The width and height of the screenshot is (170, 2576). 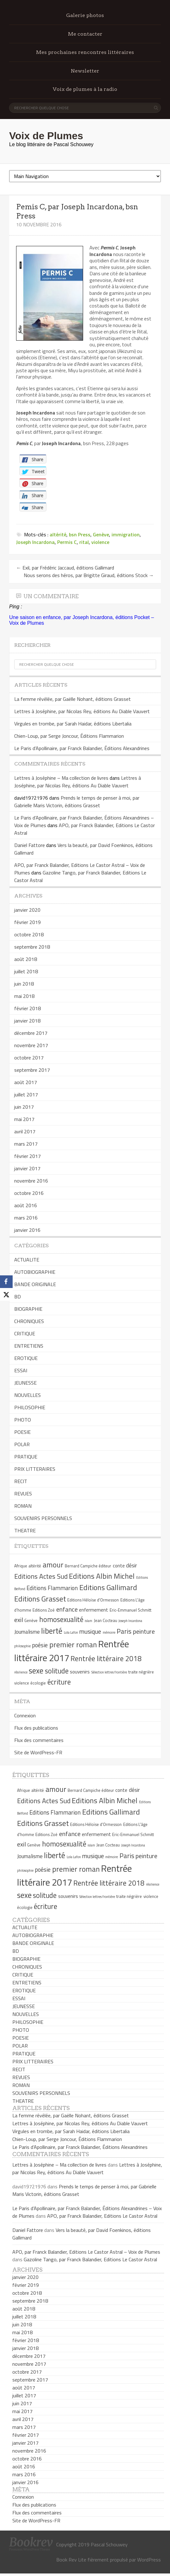 I want to click on REVUES, so click(x=23, y=1493).